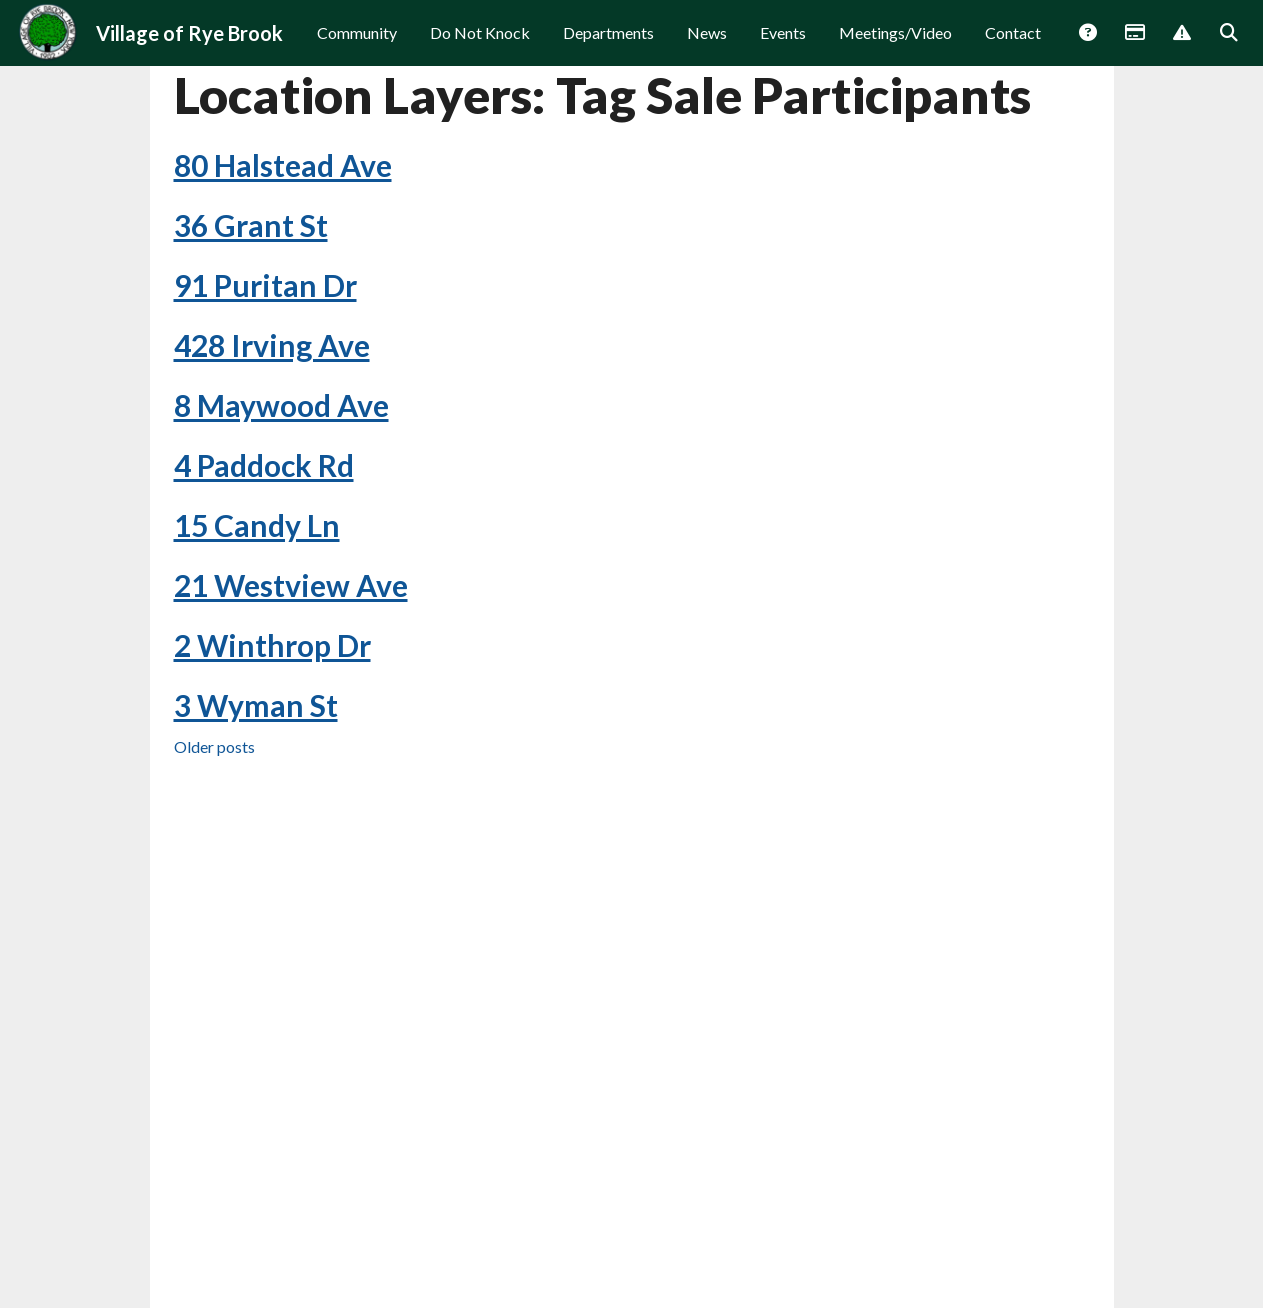 The image size is (1263, 1308). Describe the element at coordinates (608, 45) in the screenshot. I see `Departments` at that location.